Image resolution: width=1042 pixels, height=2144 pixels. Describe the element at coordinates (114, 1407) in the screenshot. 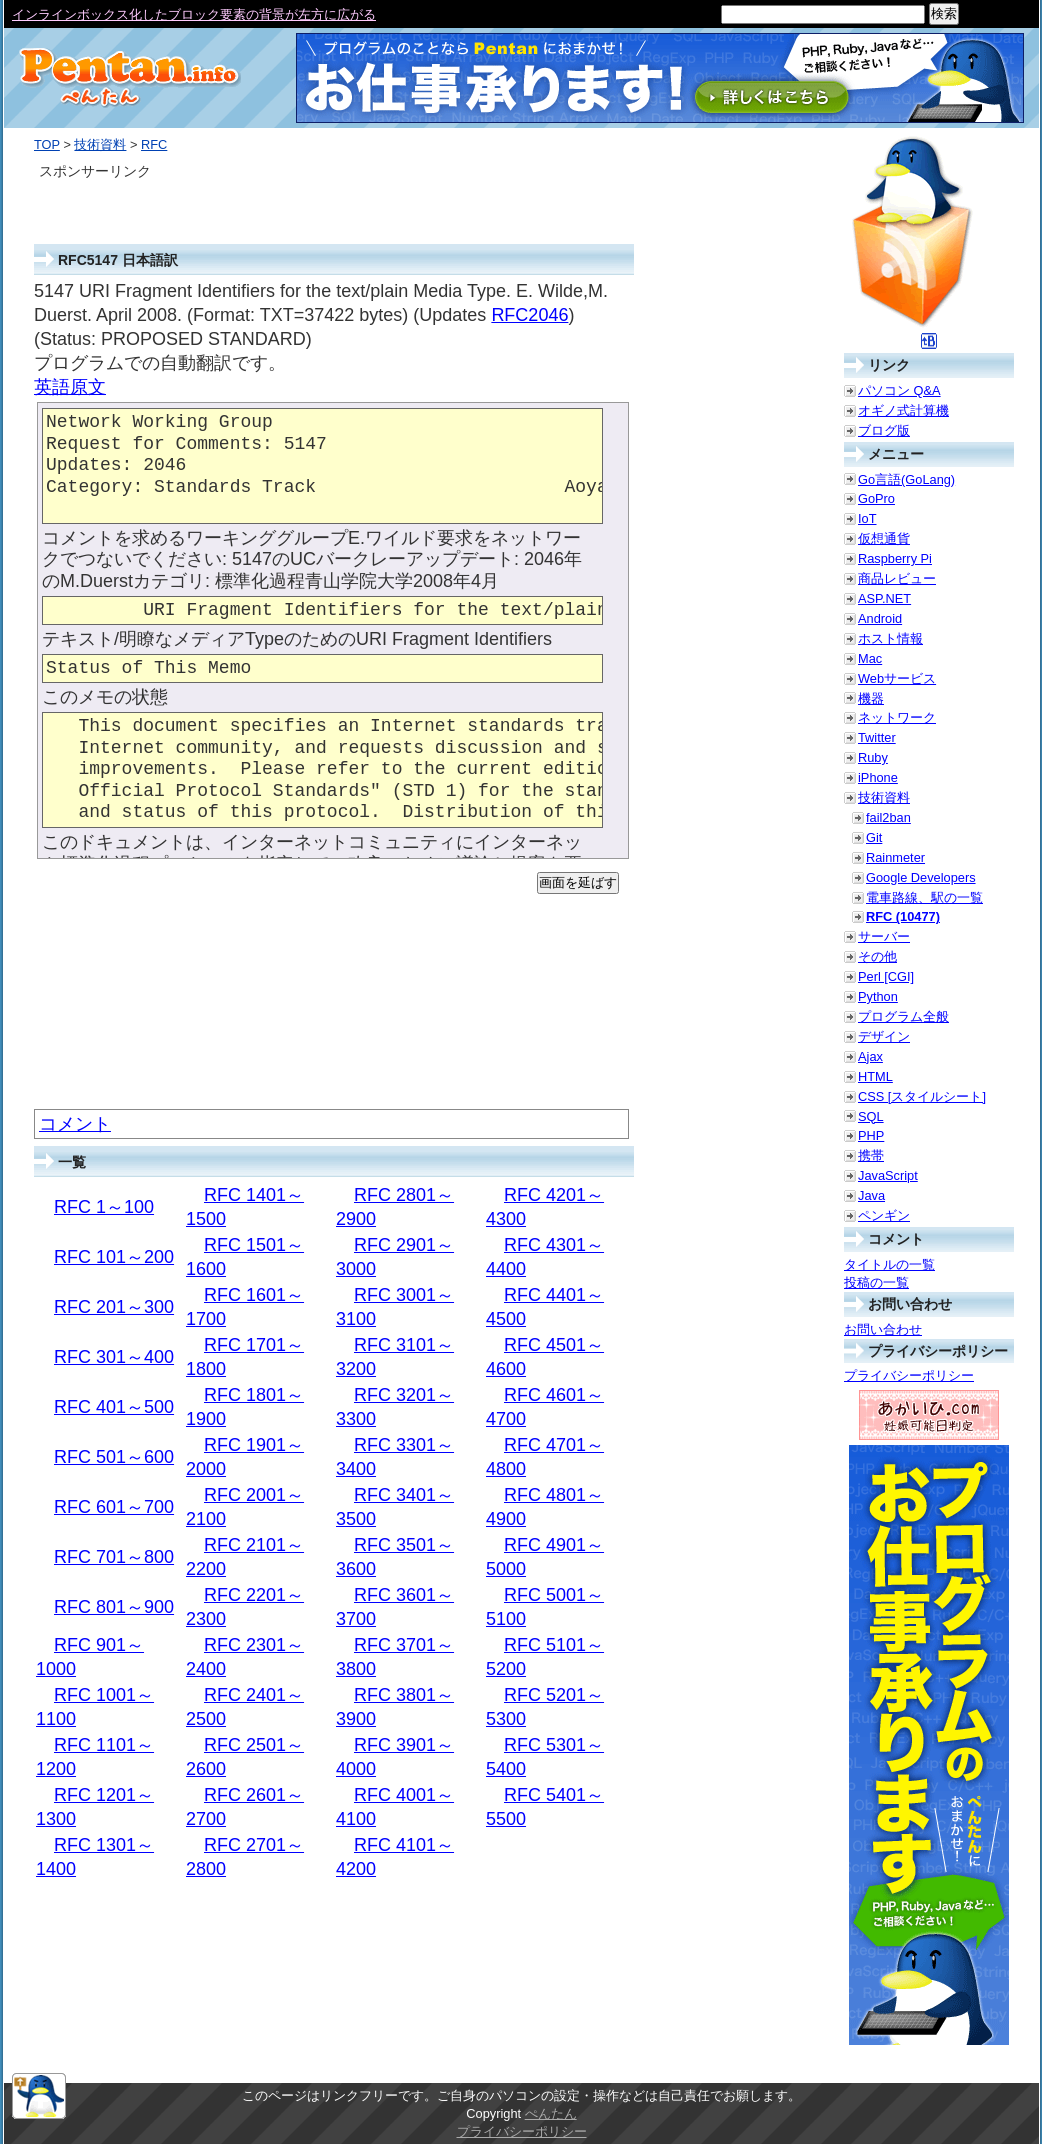

I see `RFC 401～500` at that location.